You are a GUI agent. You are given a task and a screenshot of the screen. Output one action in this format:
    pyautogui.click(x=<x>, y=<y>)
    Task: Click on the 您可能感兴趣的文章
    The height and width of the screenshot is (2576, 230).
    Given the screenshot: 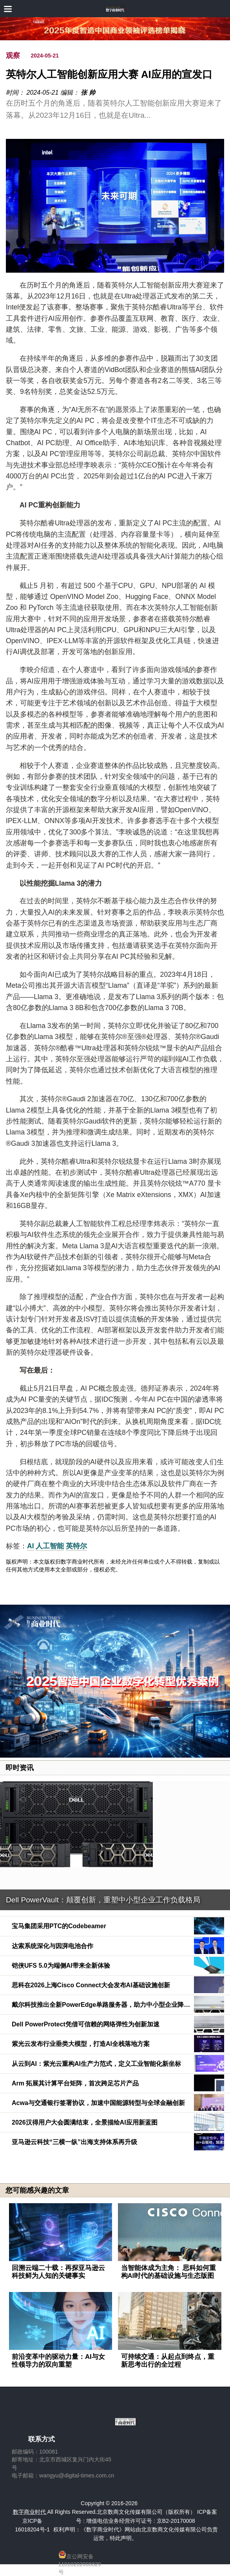 What is the action you would take?
    pyautogui.click(x=37, y=2190)
    